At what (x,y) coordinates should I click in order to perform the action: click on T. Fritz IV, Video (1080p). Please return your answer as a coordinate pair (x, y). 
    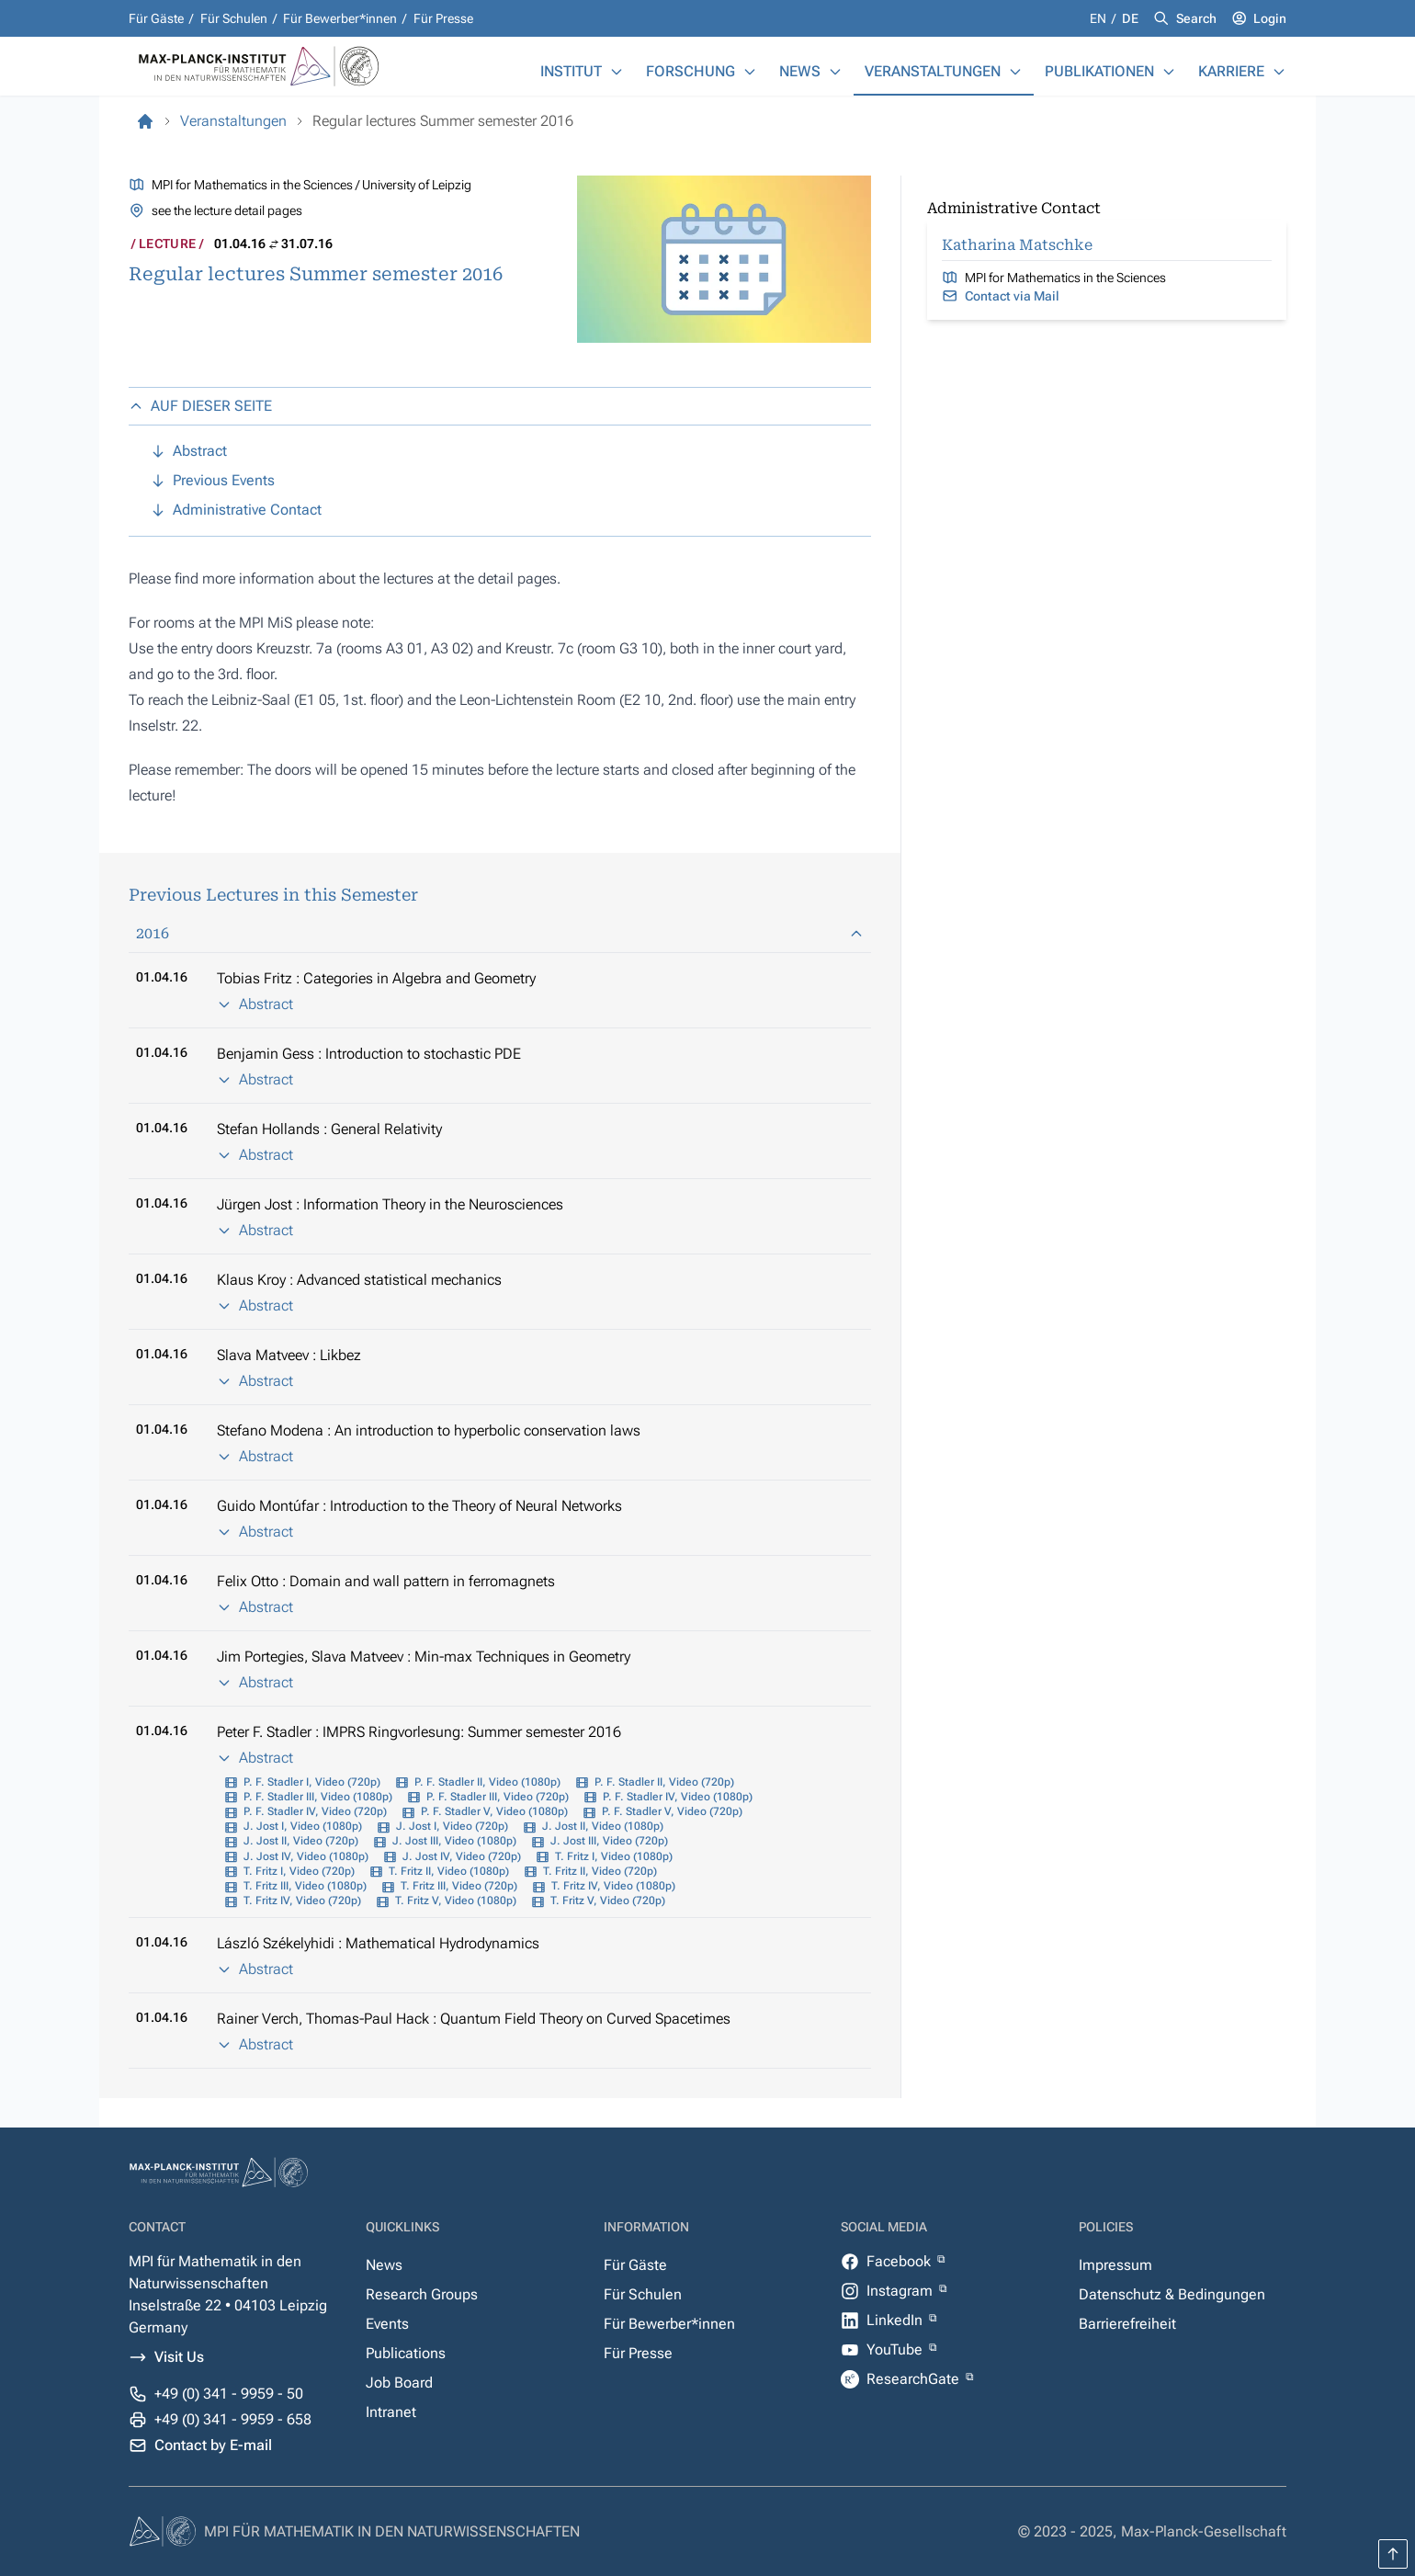
    Looking at the image, I should click on (613, 1885).